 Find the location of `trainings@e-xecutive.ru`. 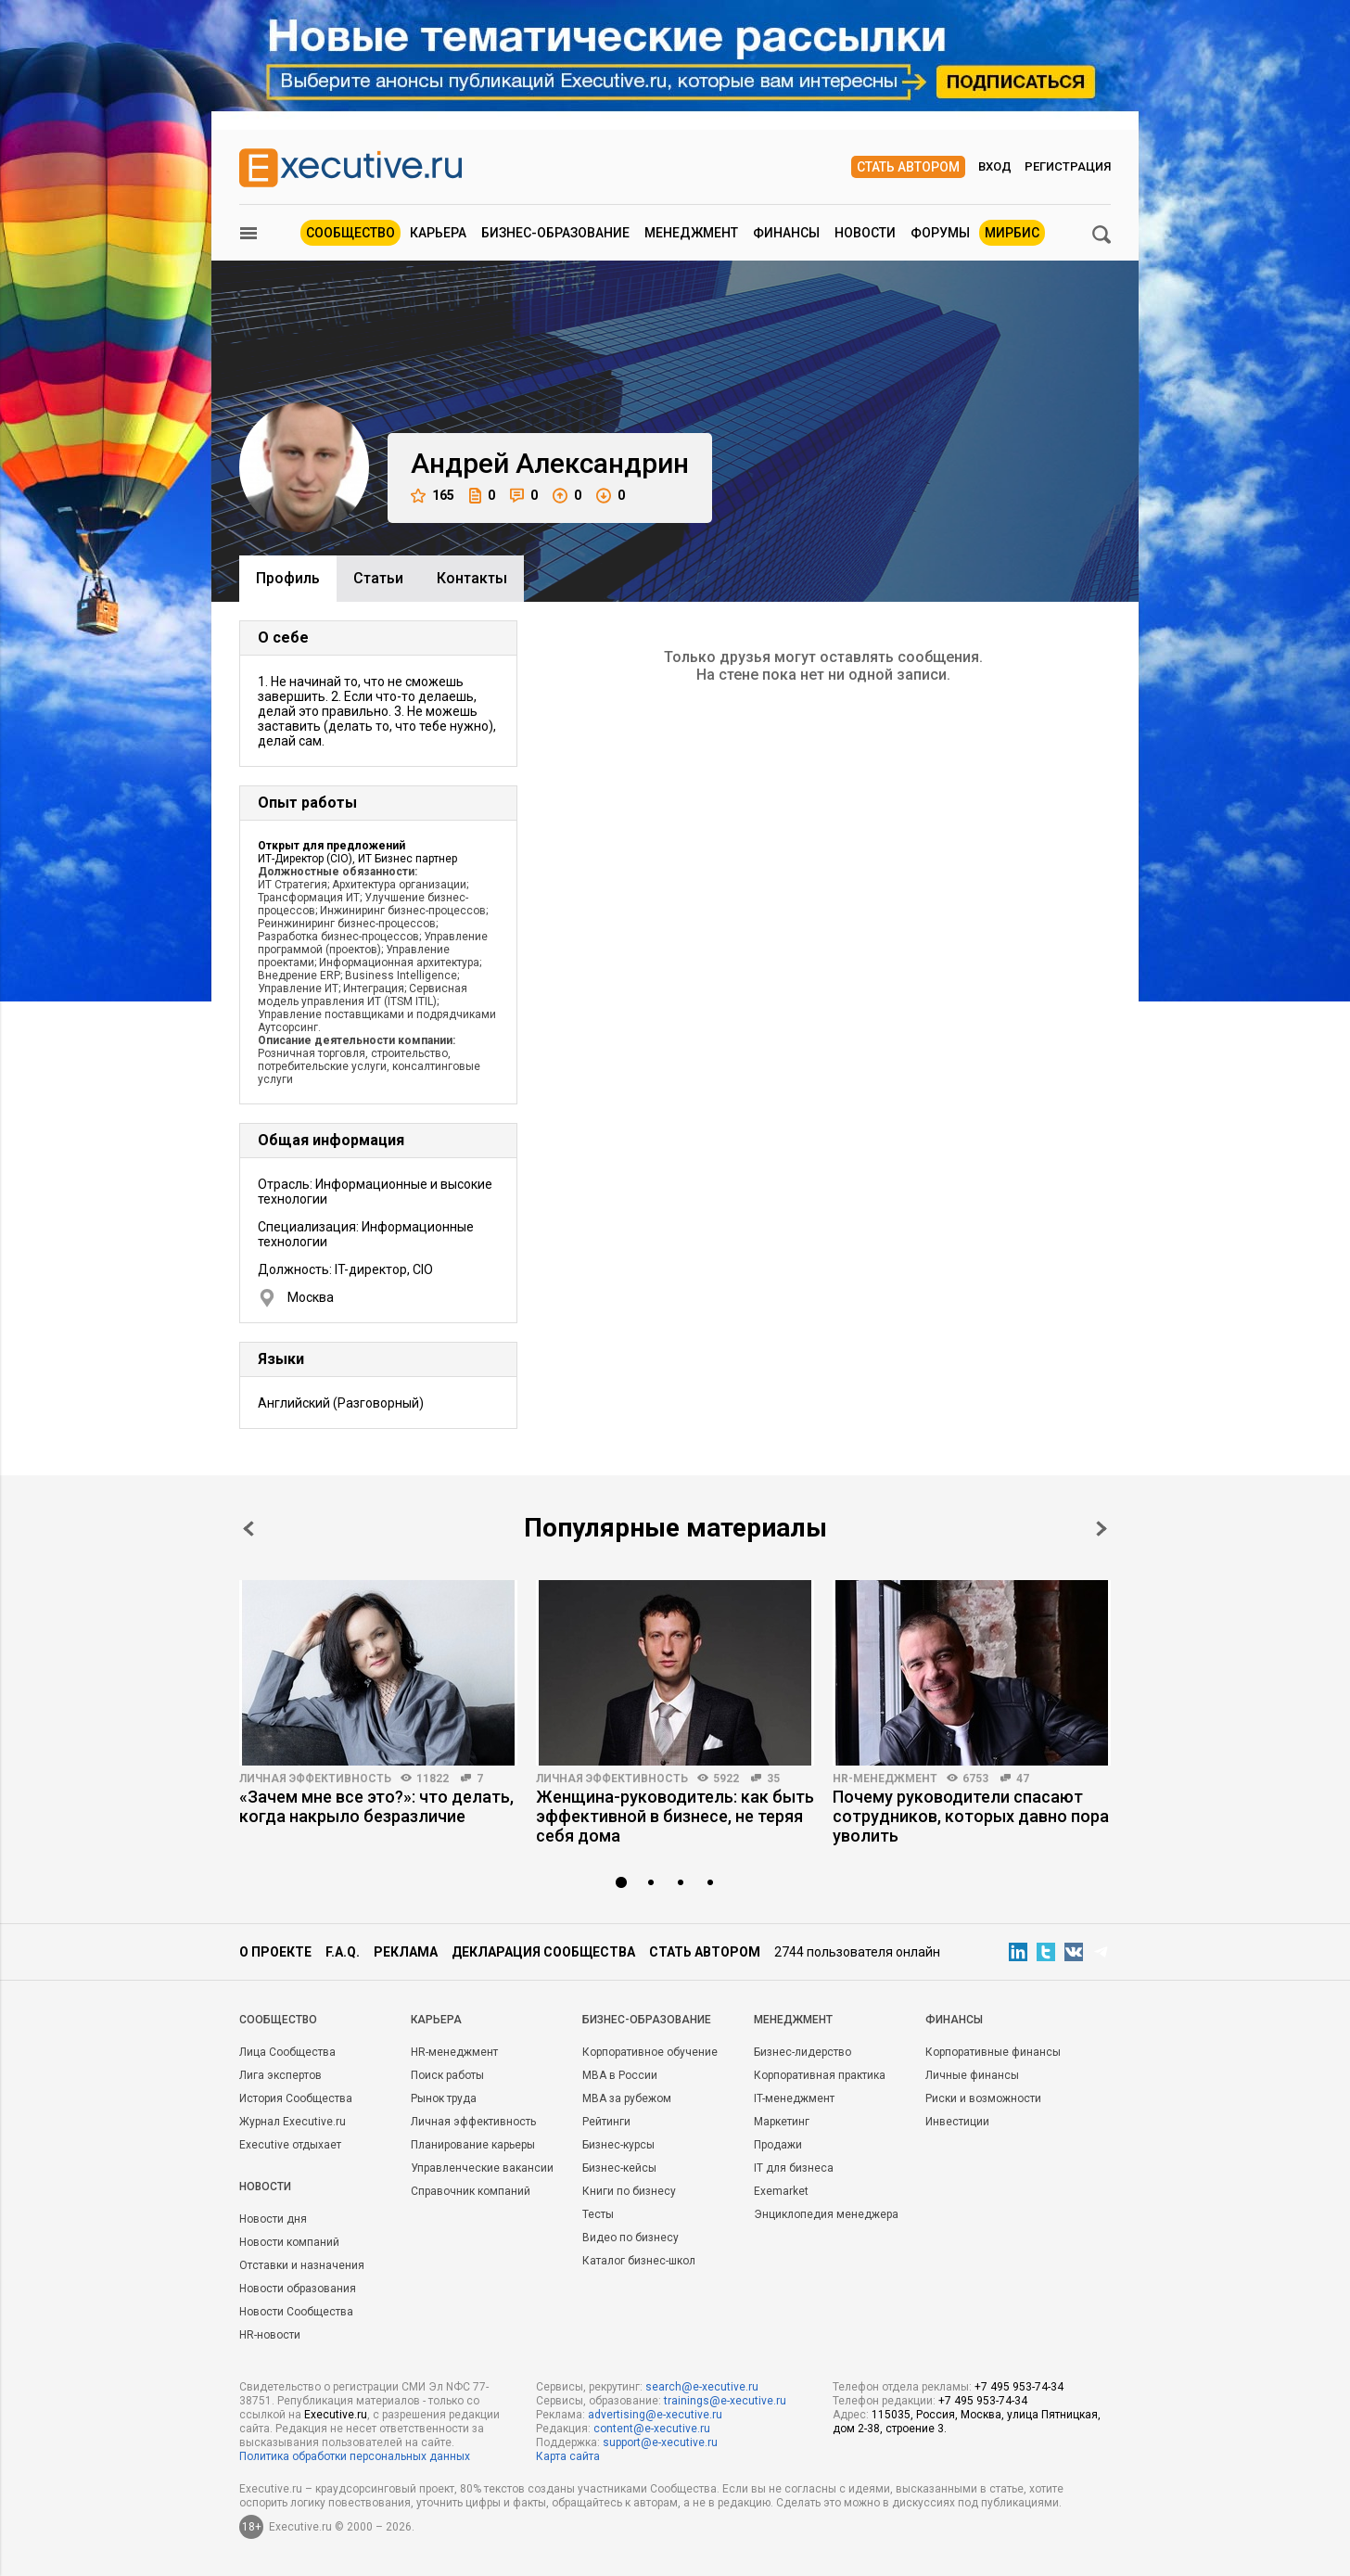

trainings@e-xecutive.ru is located at coordinates (725, 2400).